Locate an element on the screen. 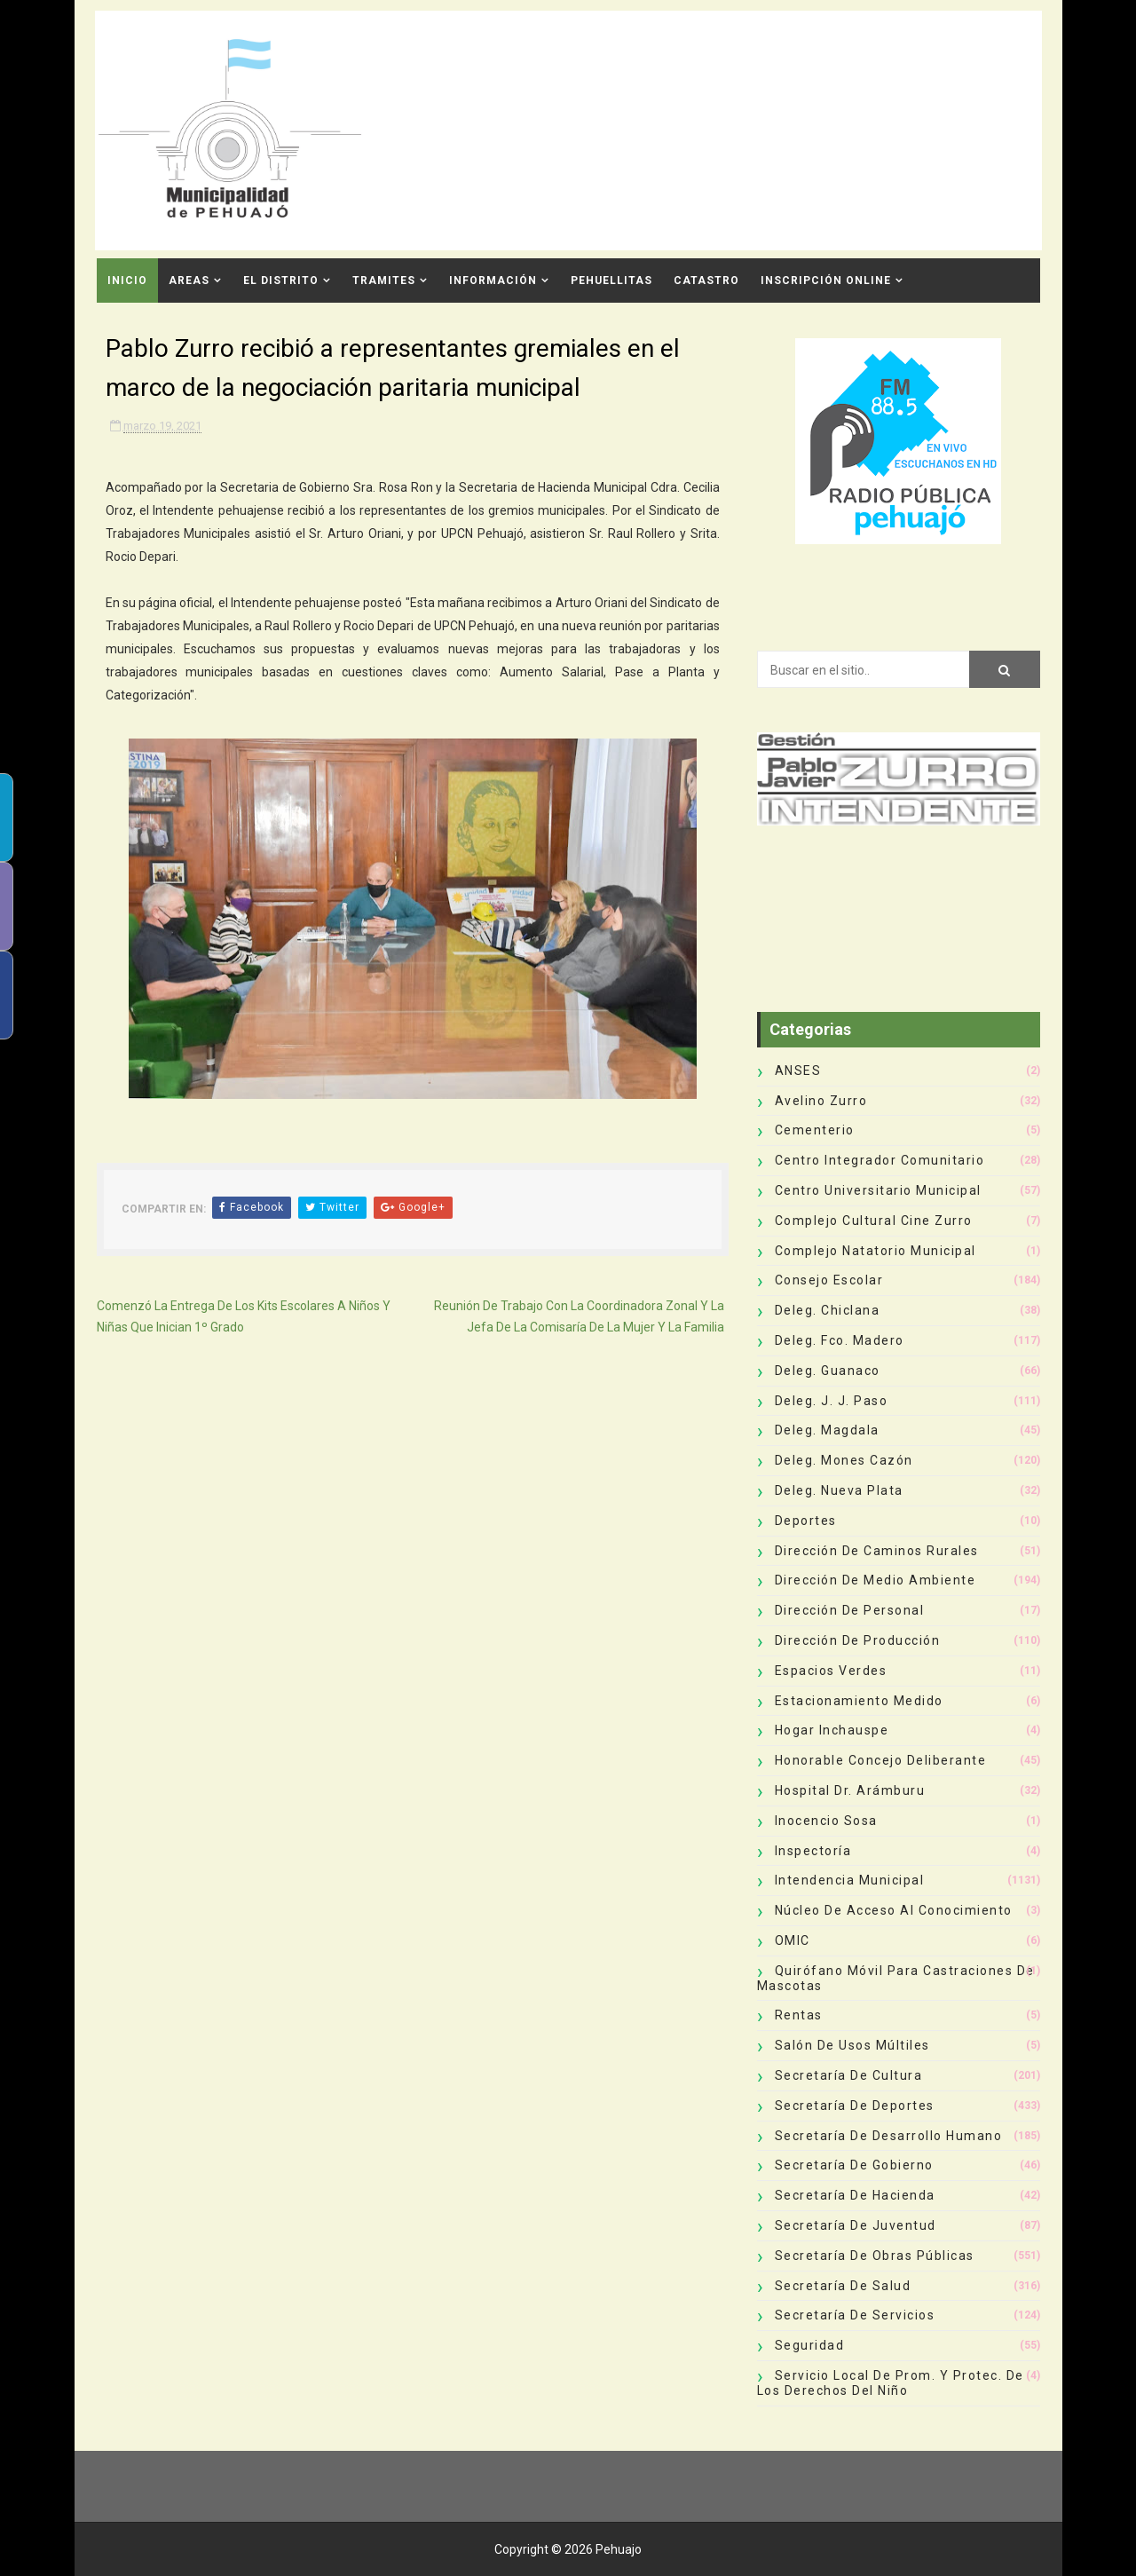 This screenshot has width=1136, height=2576. Secretaría de Servicios is located at coordinates (855, 2315).